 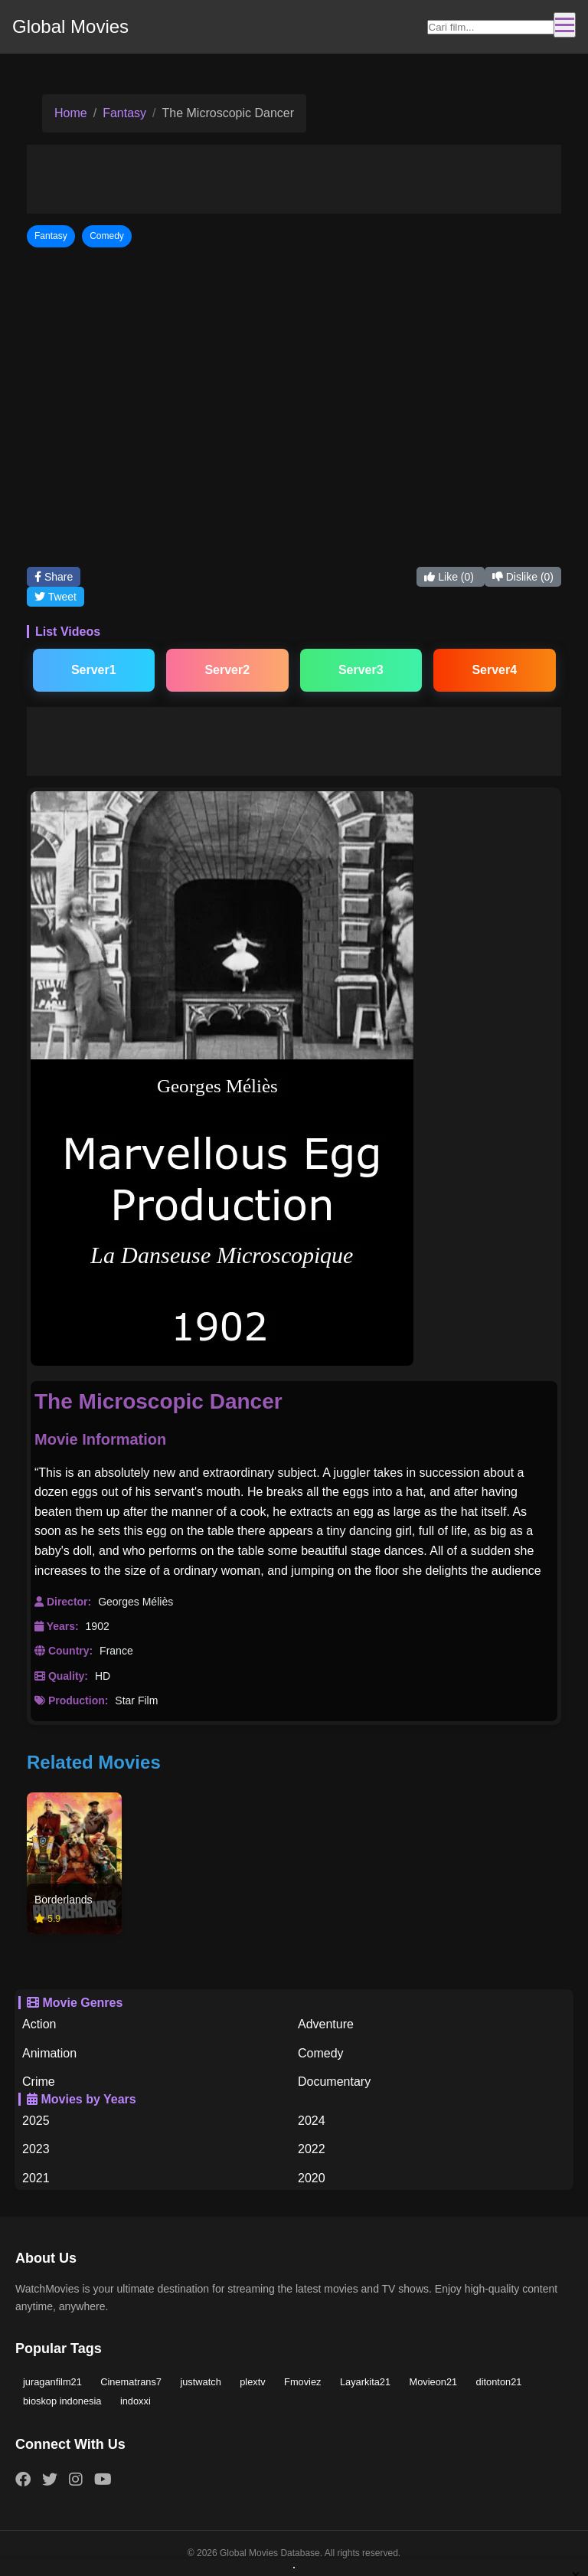 What do you see at coordinates (53, 577) in the screenshot?
I see `Share` at bounding box center [53, 577].